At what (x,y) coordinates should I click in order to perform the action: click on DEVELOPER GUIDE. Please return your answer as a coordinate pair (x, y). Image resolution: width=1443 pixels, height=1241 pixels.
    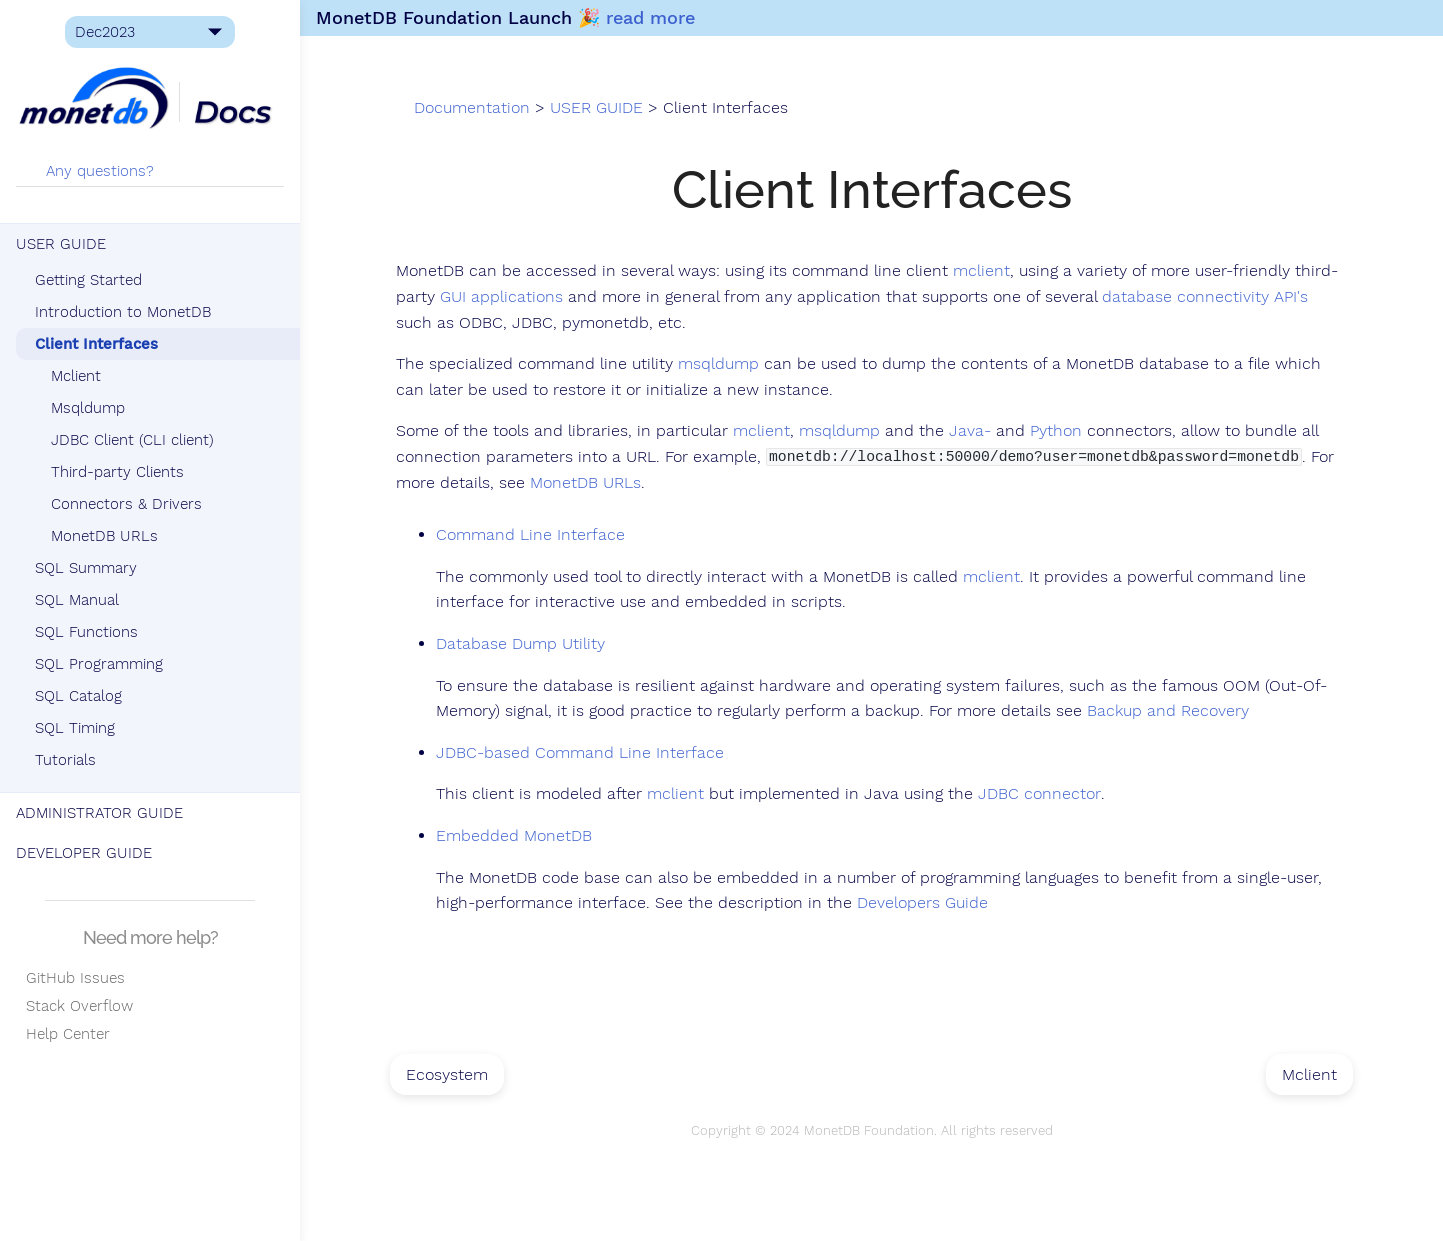
    Looking at the image, I should click on (84, 853).